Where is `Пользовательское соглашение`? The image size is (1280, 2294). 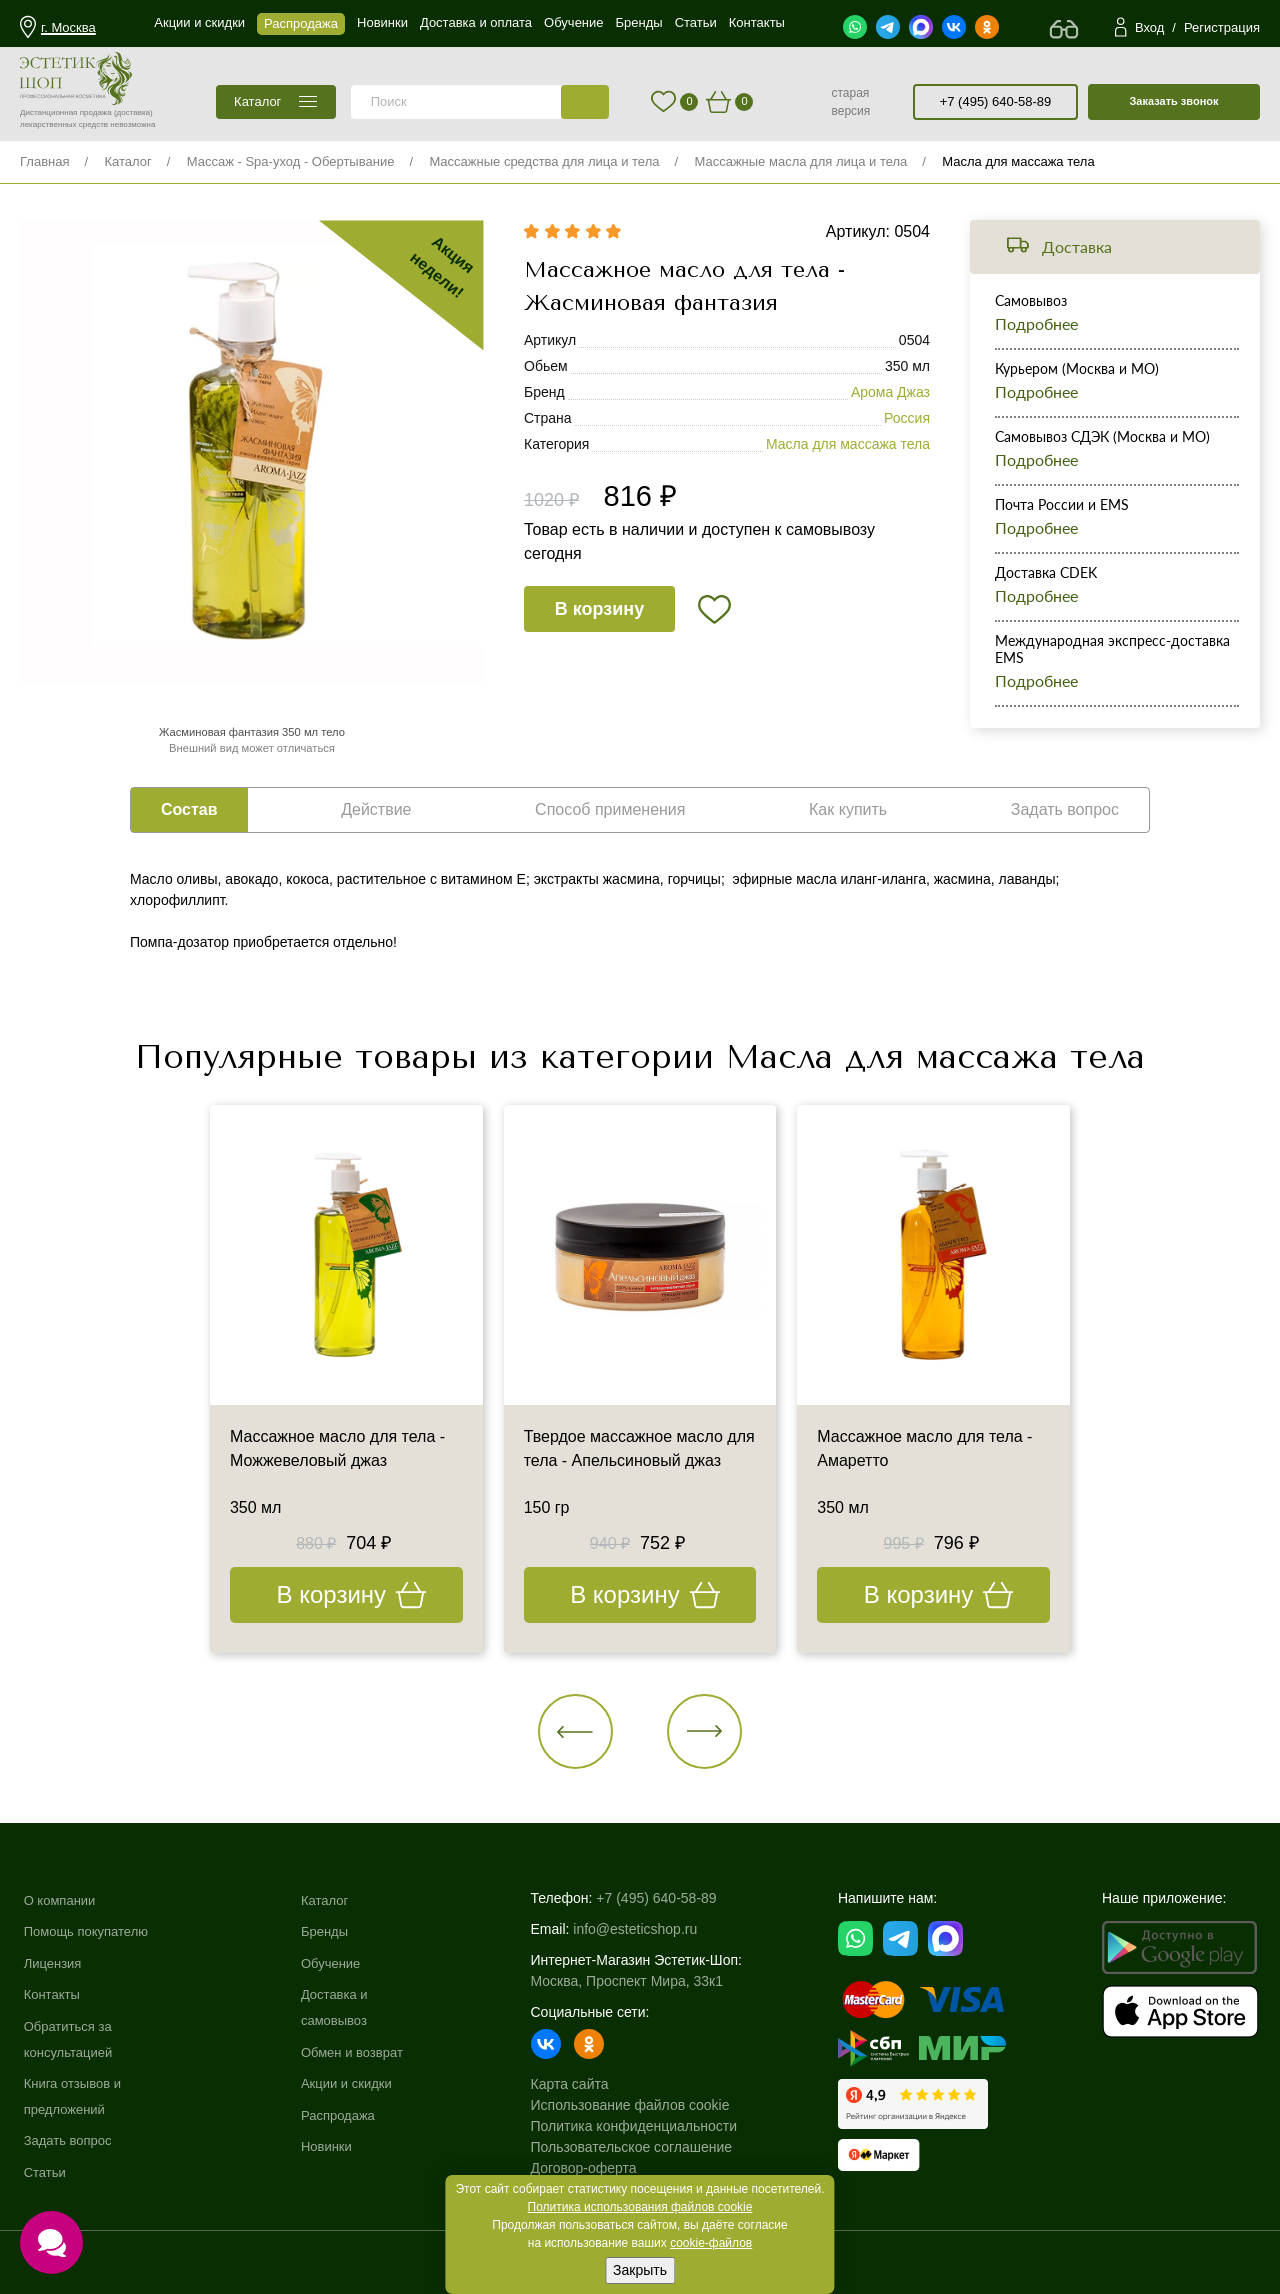 Пользовательское соглашение is located at coordinates (644, 2147).